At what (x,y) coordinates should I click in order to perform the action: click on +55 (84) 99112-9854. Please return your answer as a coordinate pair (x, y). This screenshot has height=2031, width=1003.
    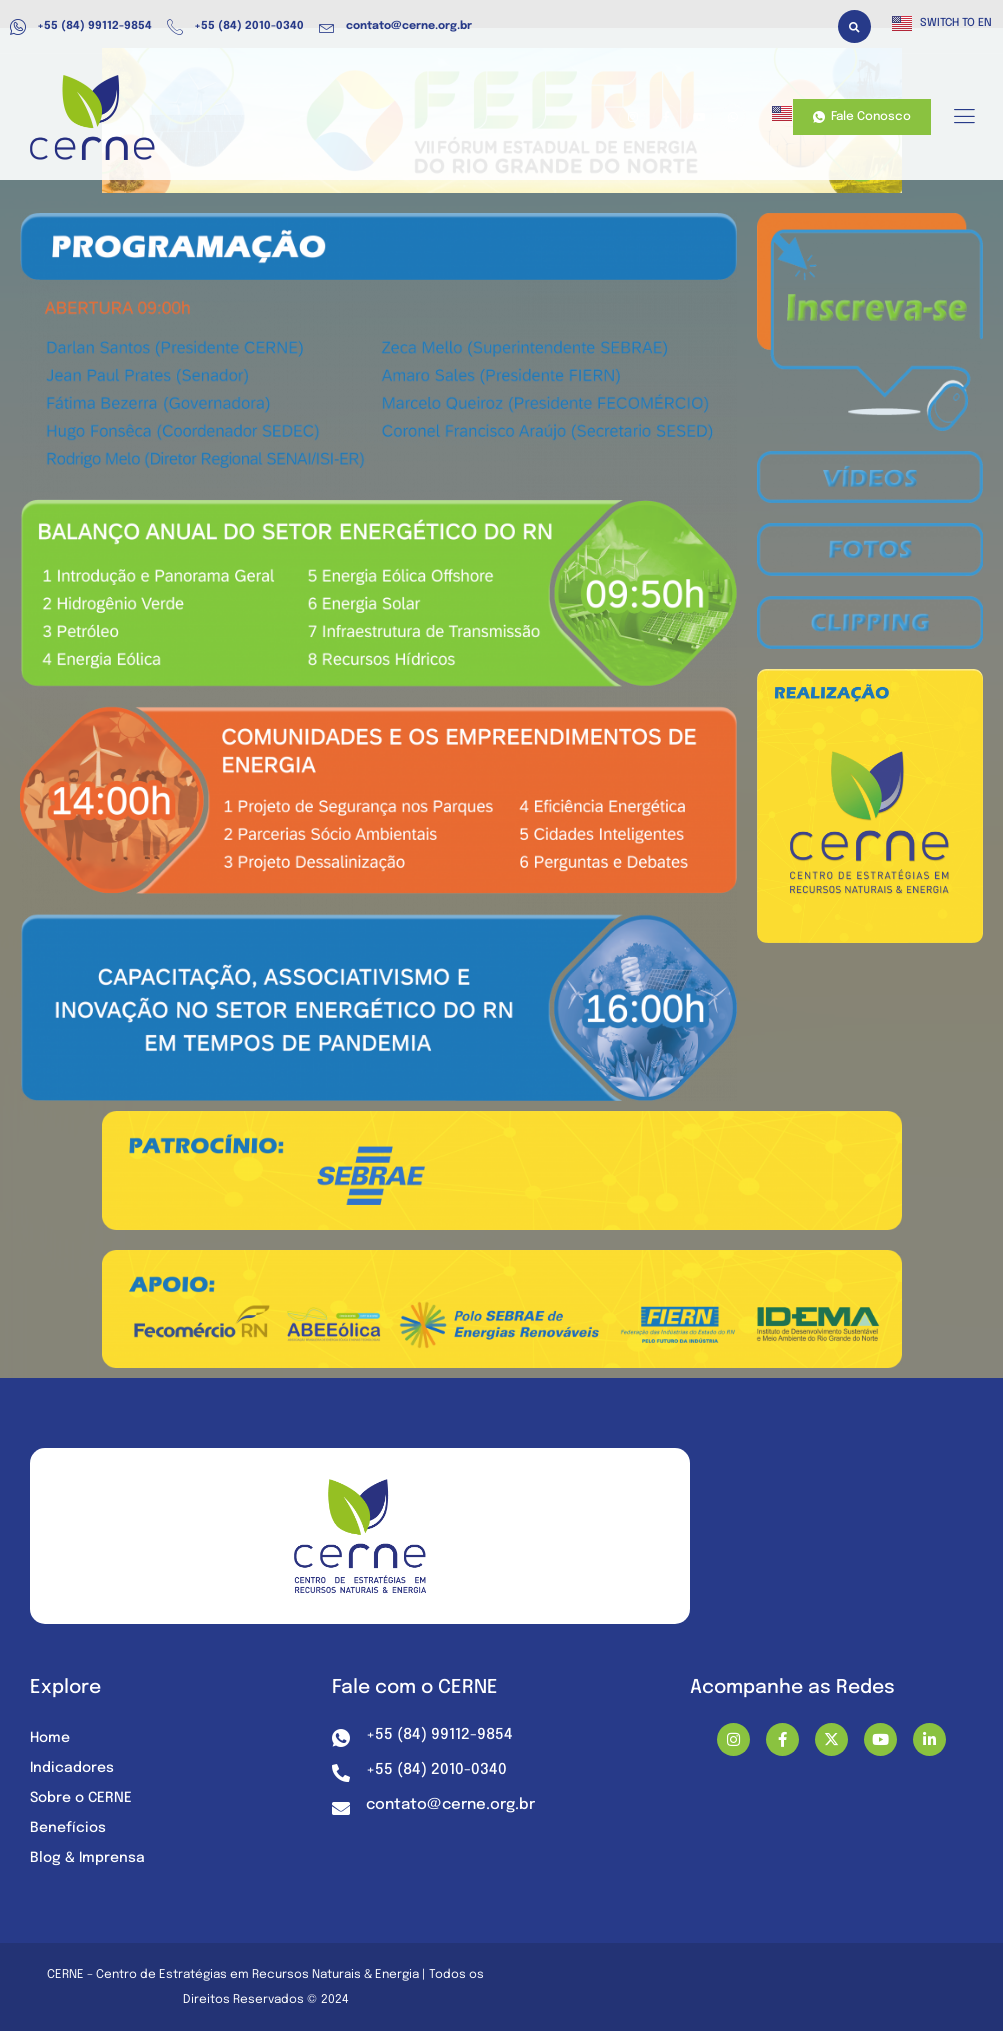
    Looking at the image, I should click on (81, 27).